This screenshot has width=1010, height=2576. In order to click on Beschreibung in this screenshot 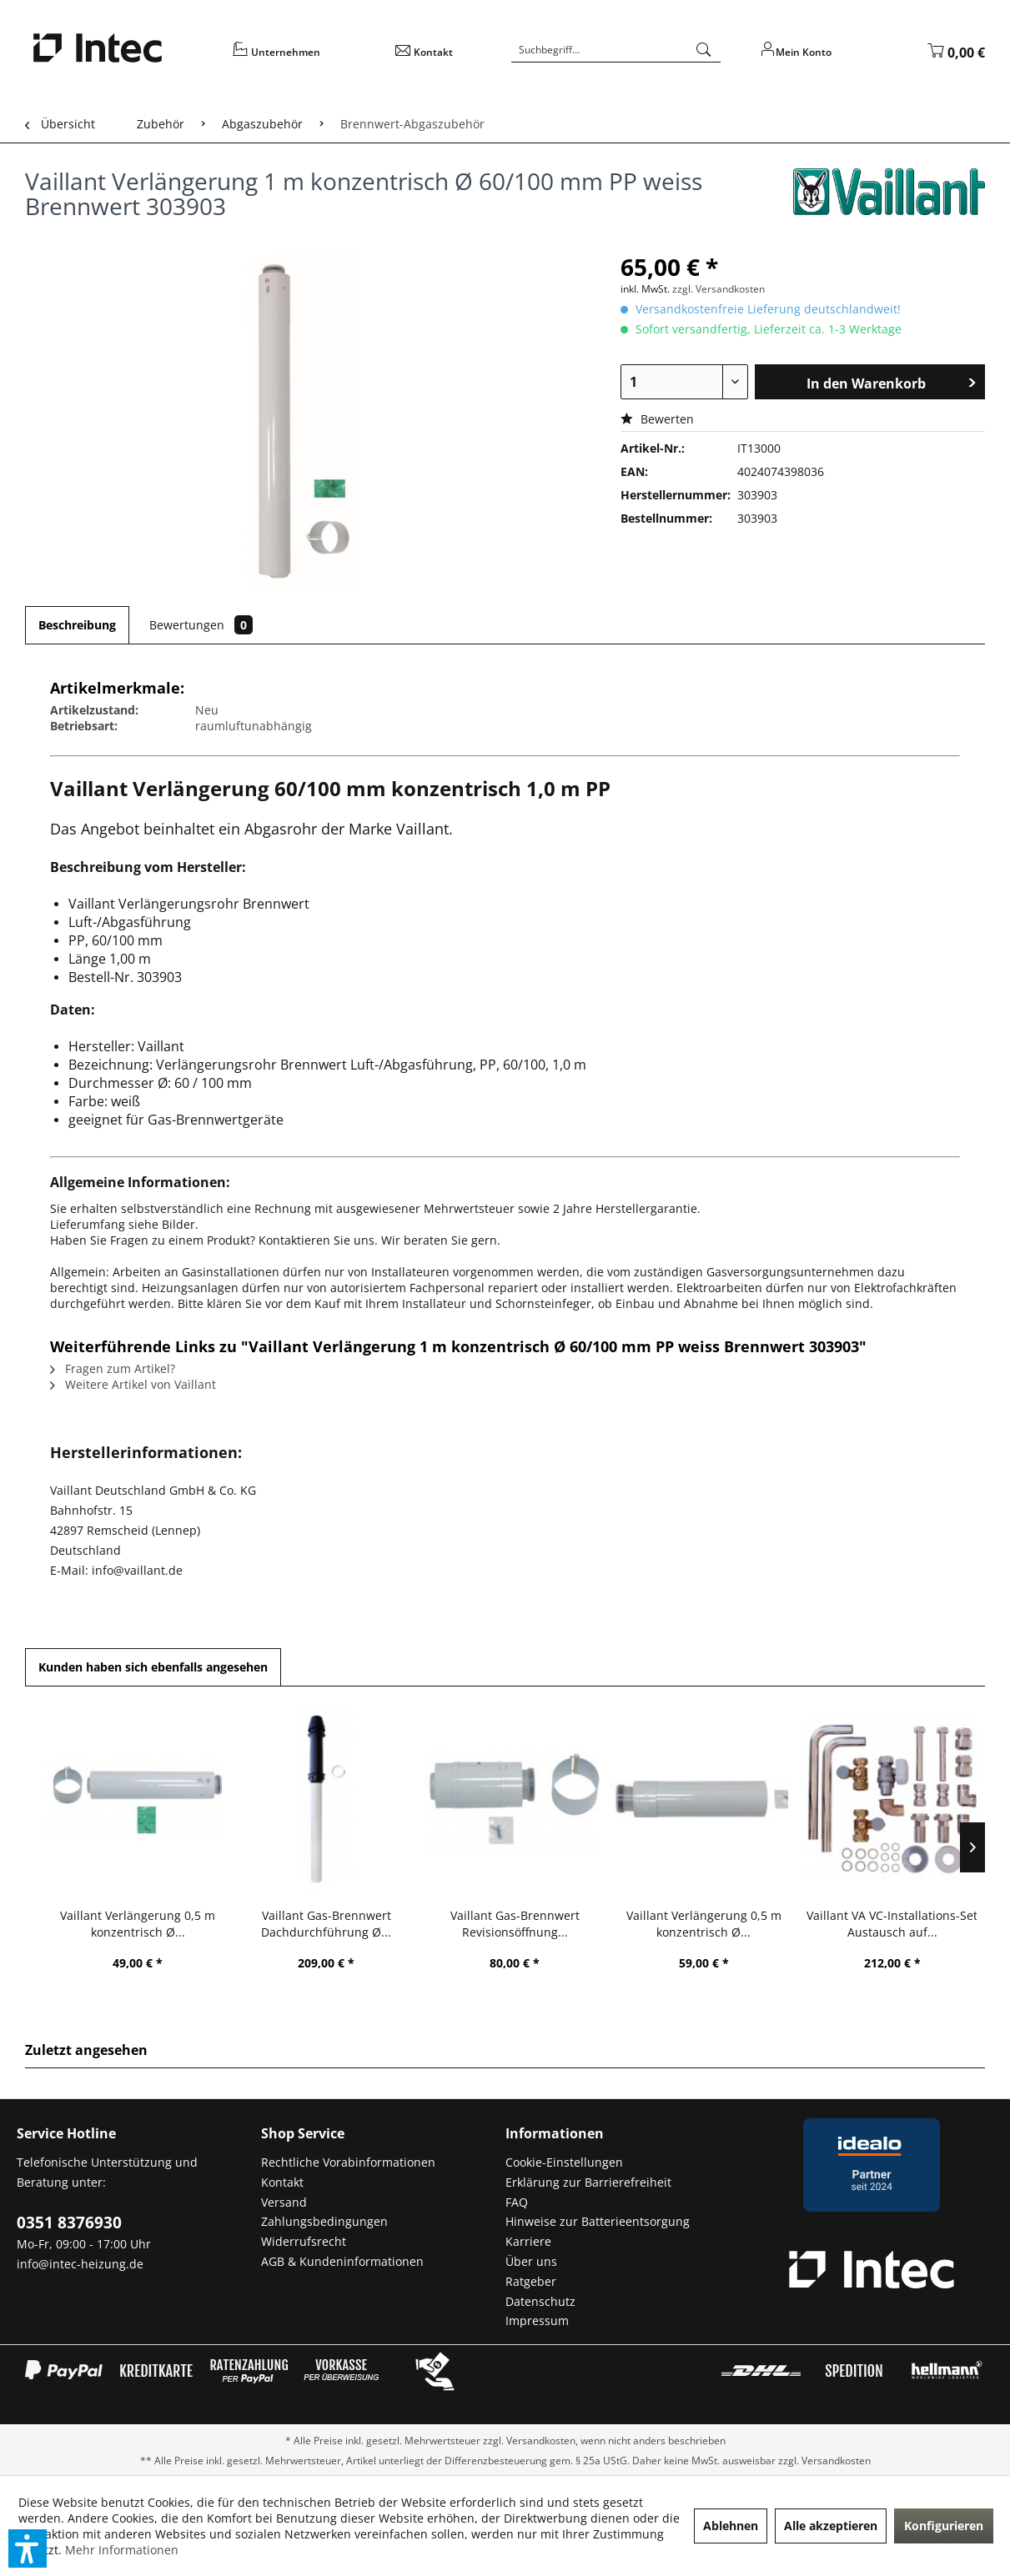, I will do `click(77, 625)`.